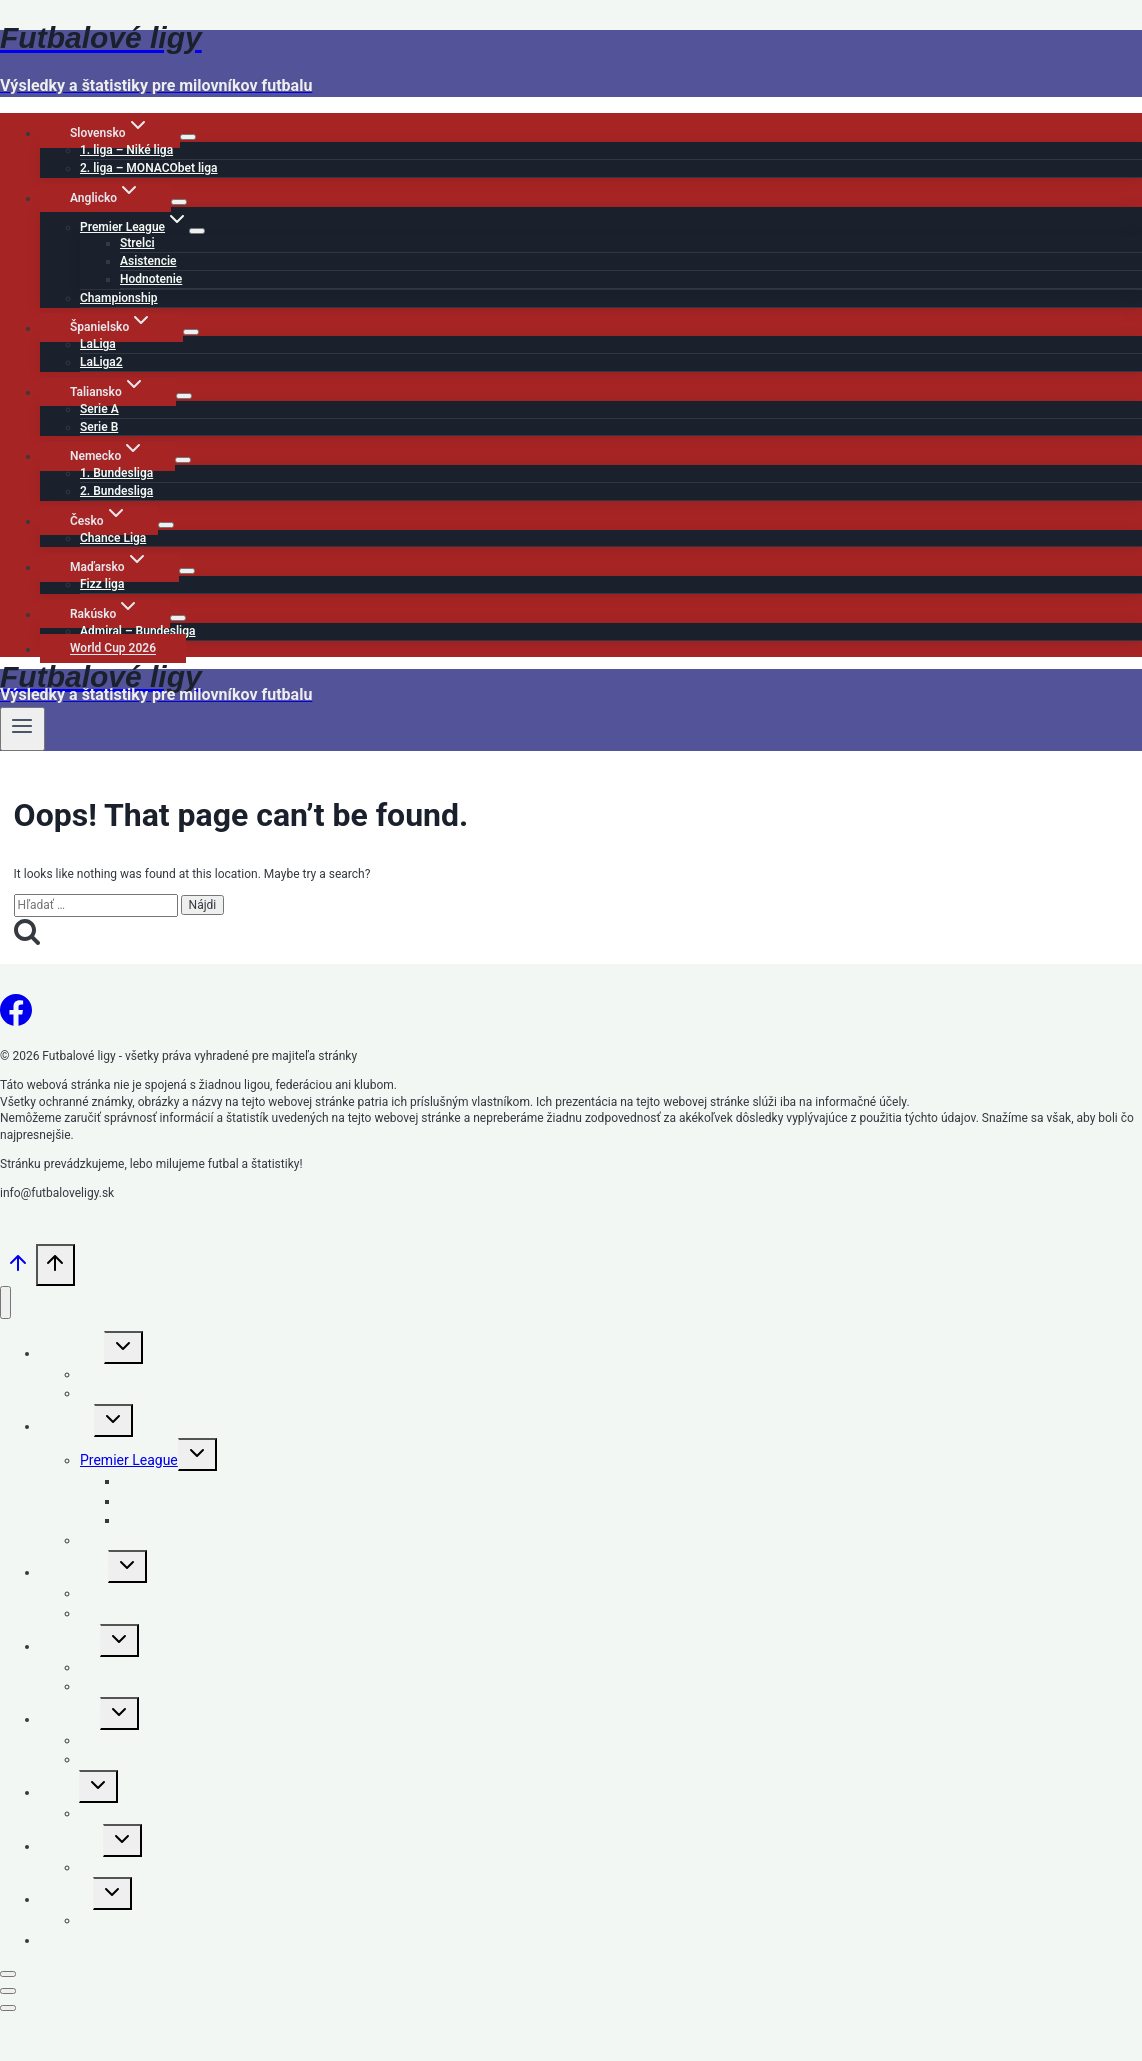  I want to click on [Facebook], so click(16, 1017).